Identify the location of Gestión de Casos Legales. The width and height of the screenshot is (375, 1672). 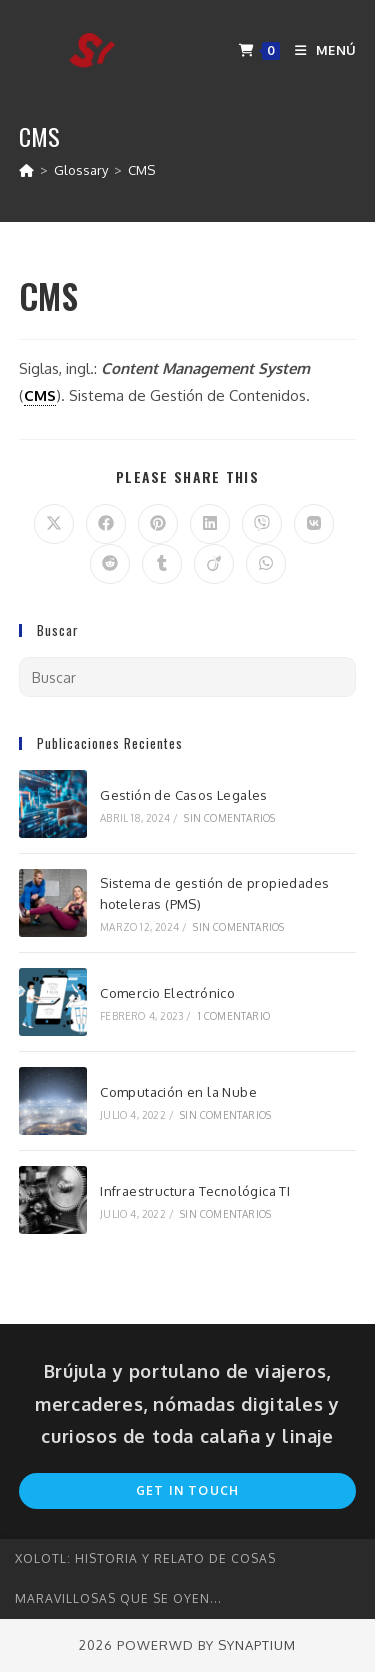
(184, 795).